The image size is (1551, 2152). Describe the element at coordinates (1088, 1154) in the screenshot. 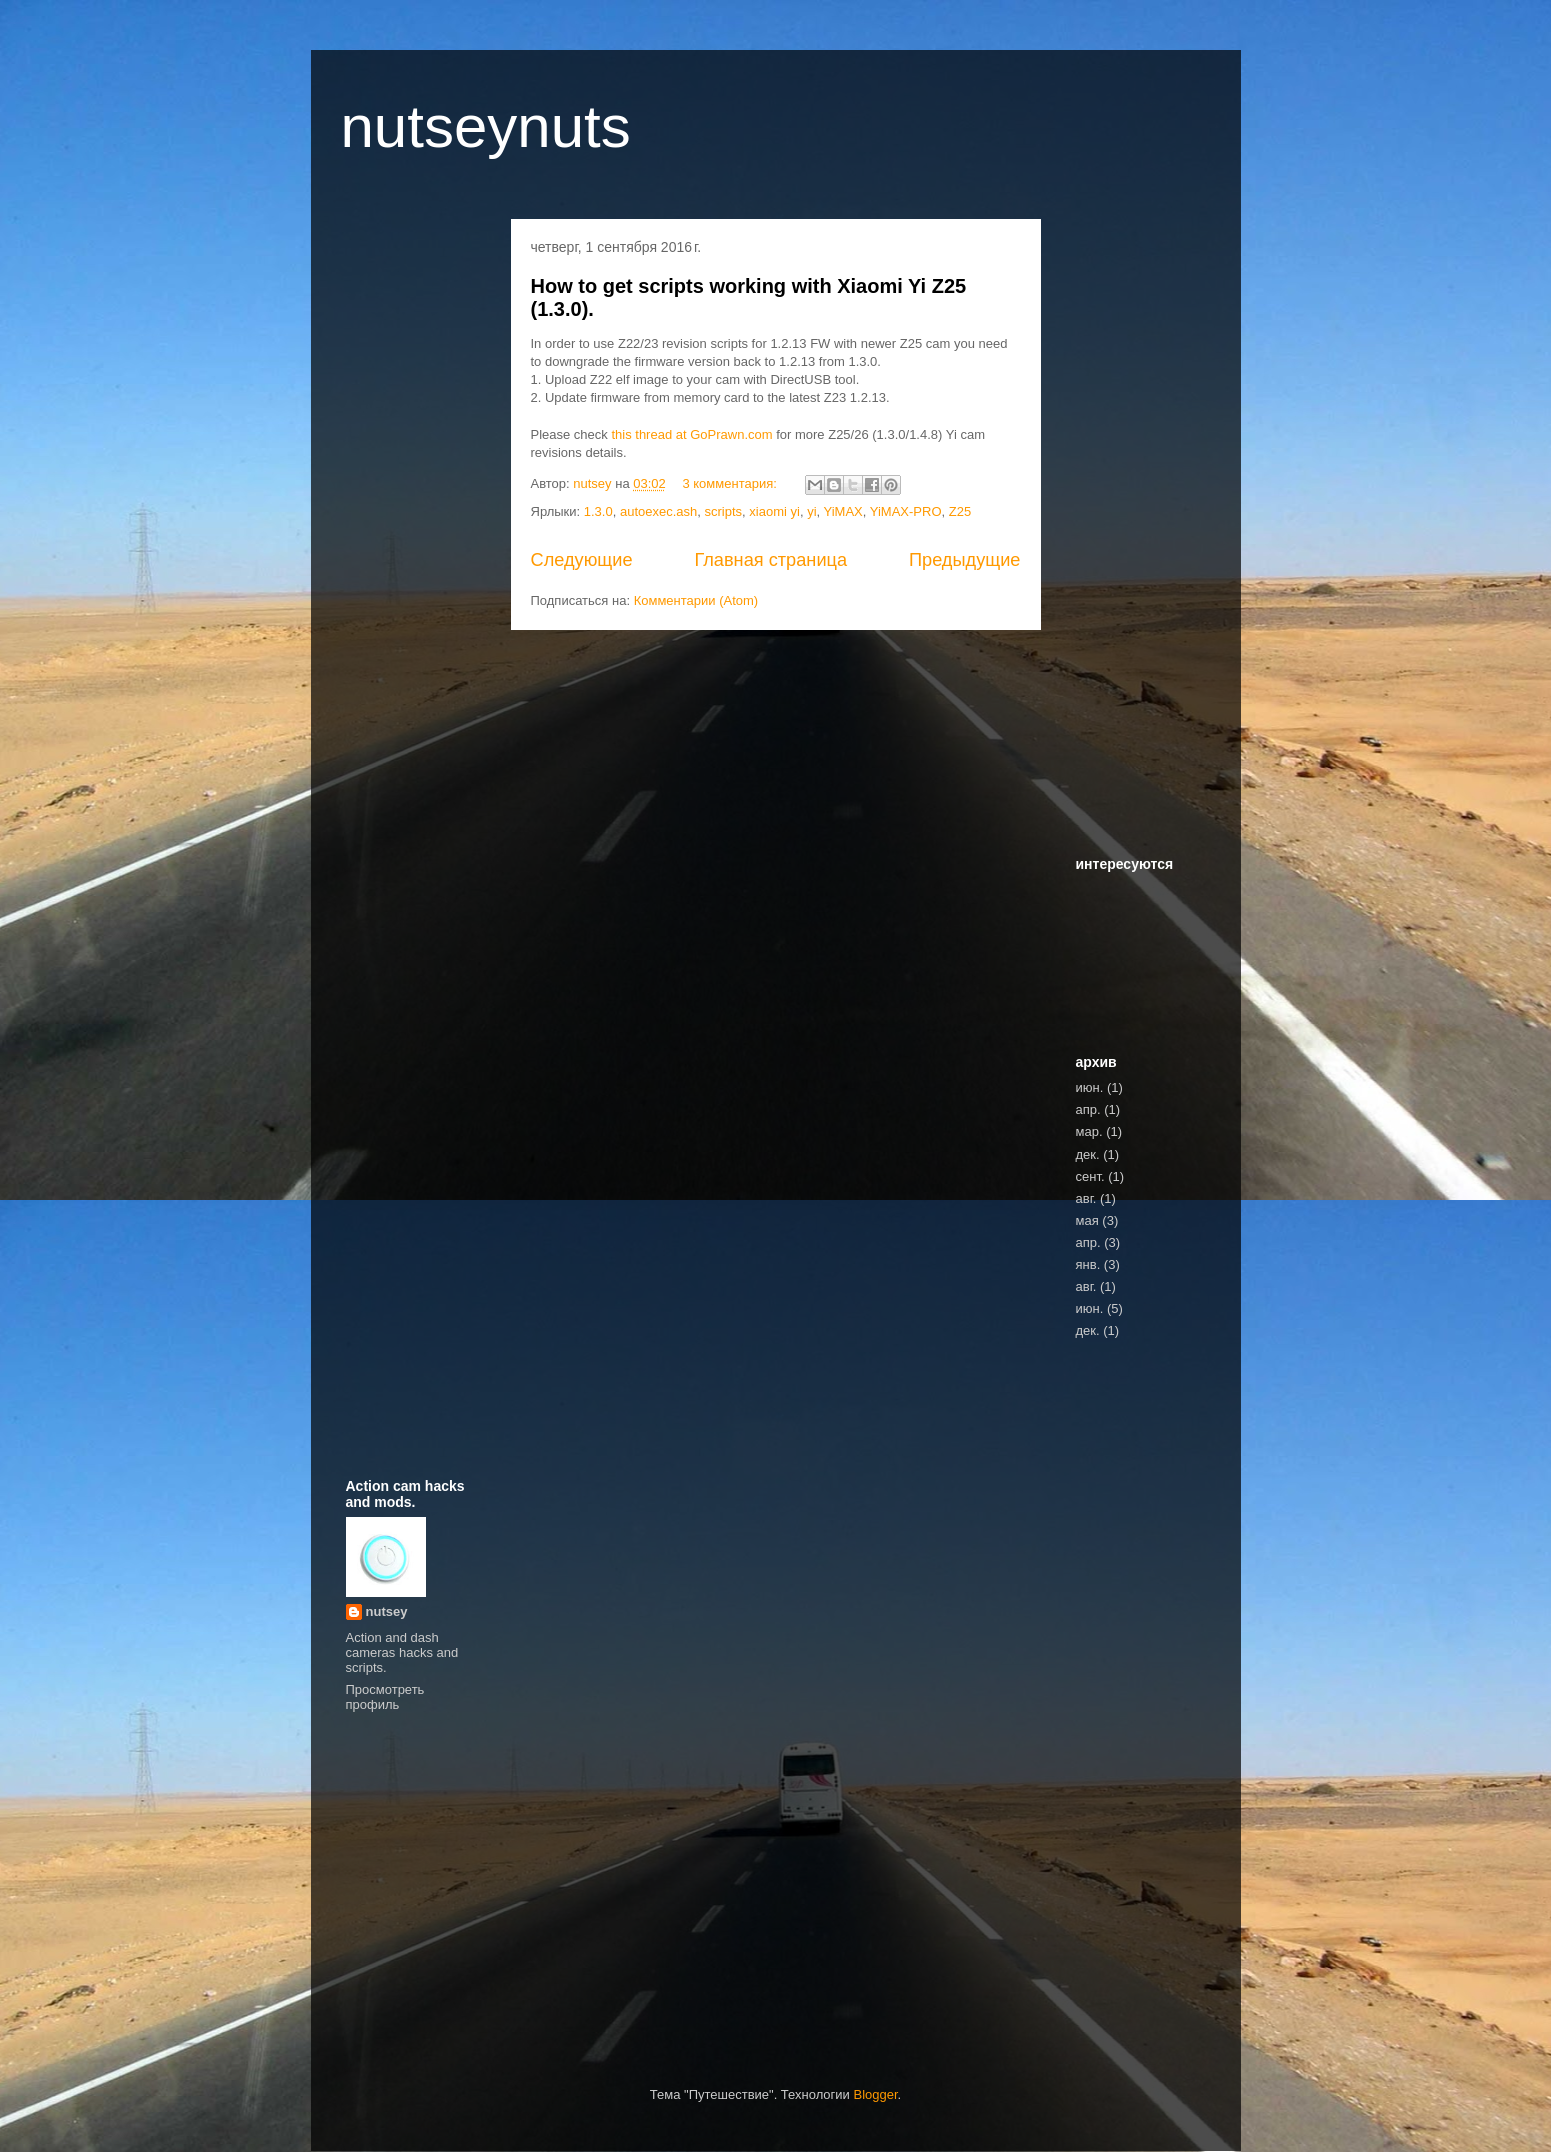

I see `дек.` at that location.